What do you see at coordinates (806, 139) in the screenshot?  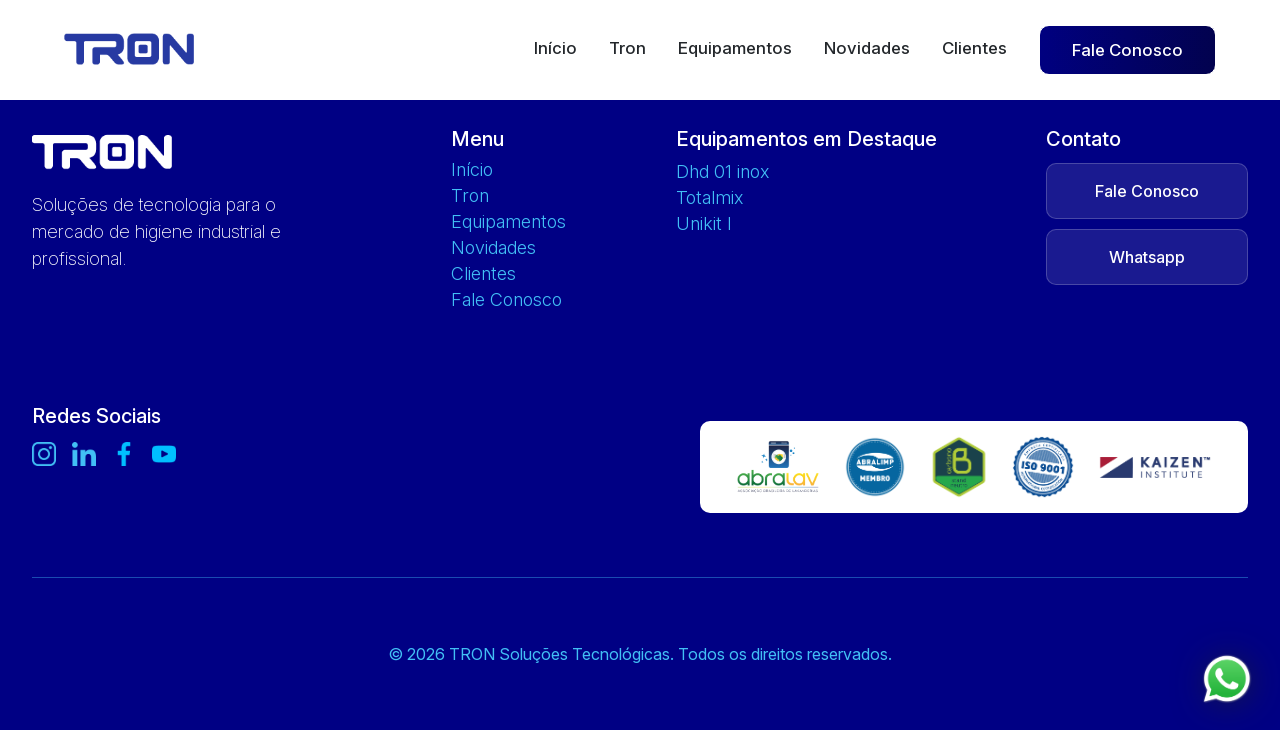 I see `Equipamentos em Destaque` at bounding box center [806, 139].